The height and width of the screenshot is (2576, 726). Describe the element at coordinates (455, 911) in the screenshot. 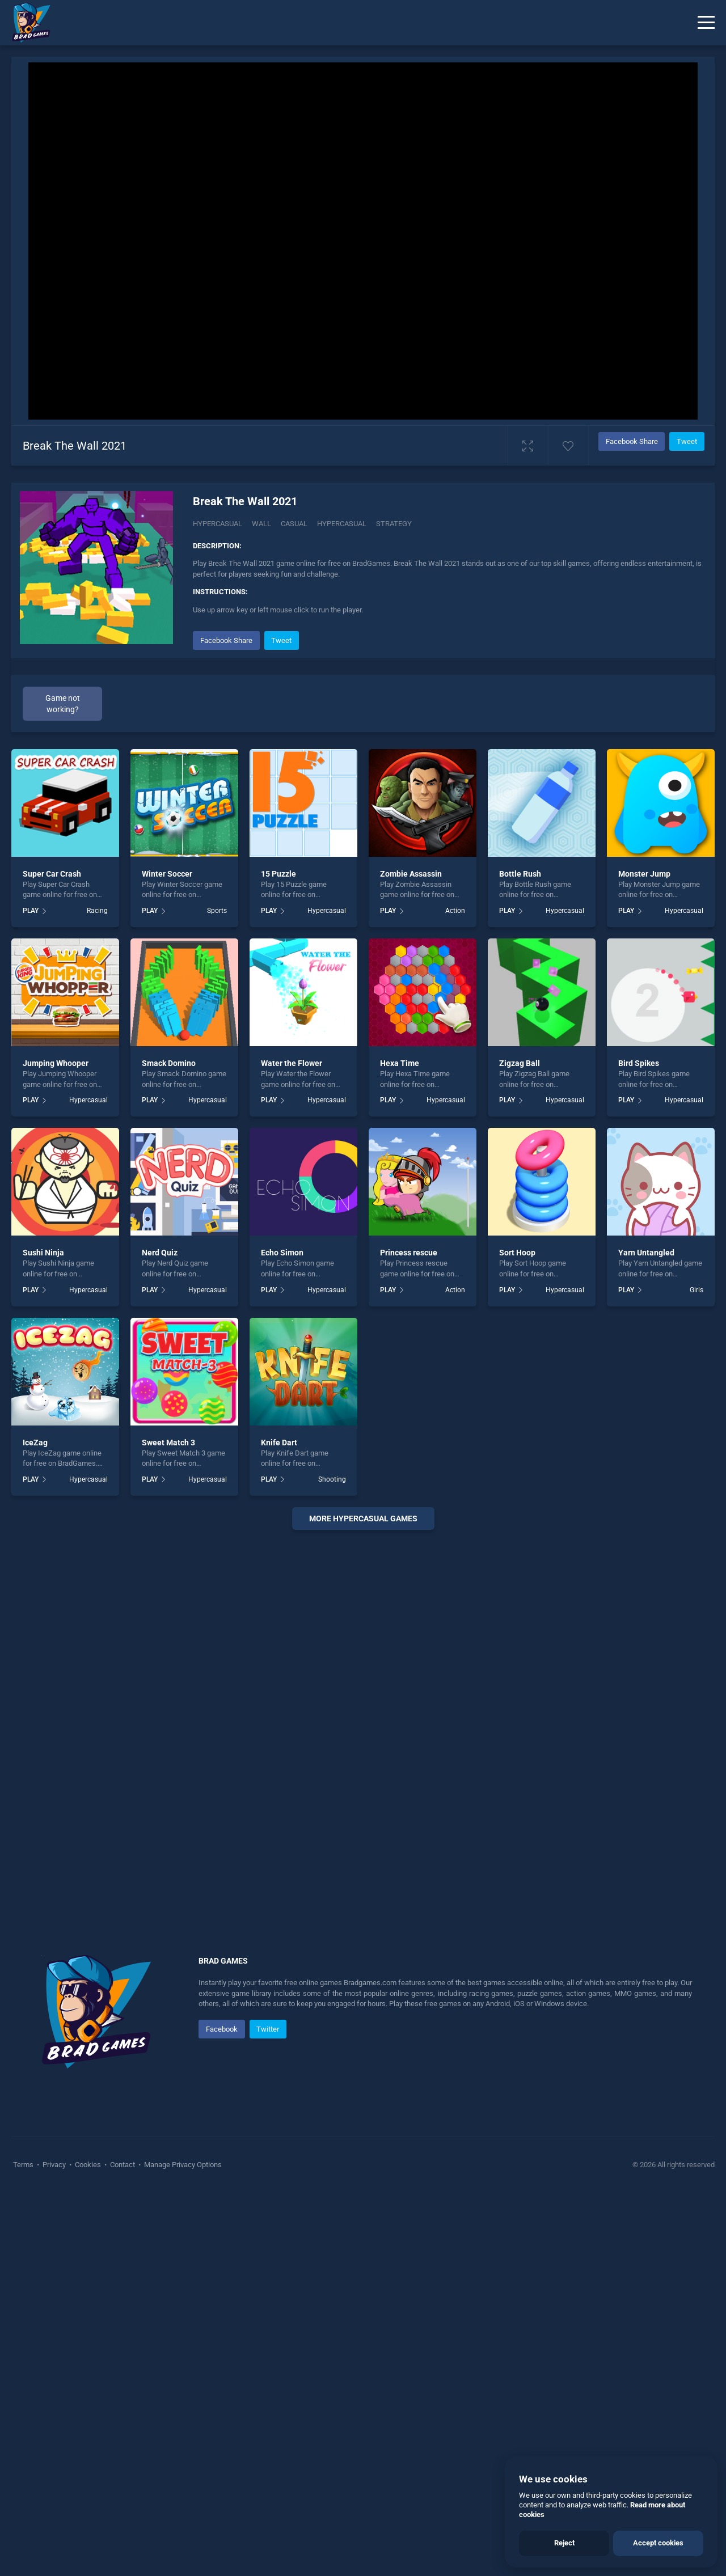

I see `Action` at that location.